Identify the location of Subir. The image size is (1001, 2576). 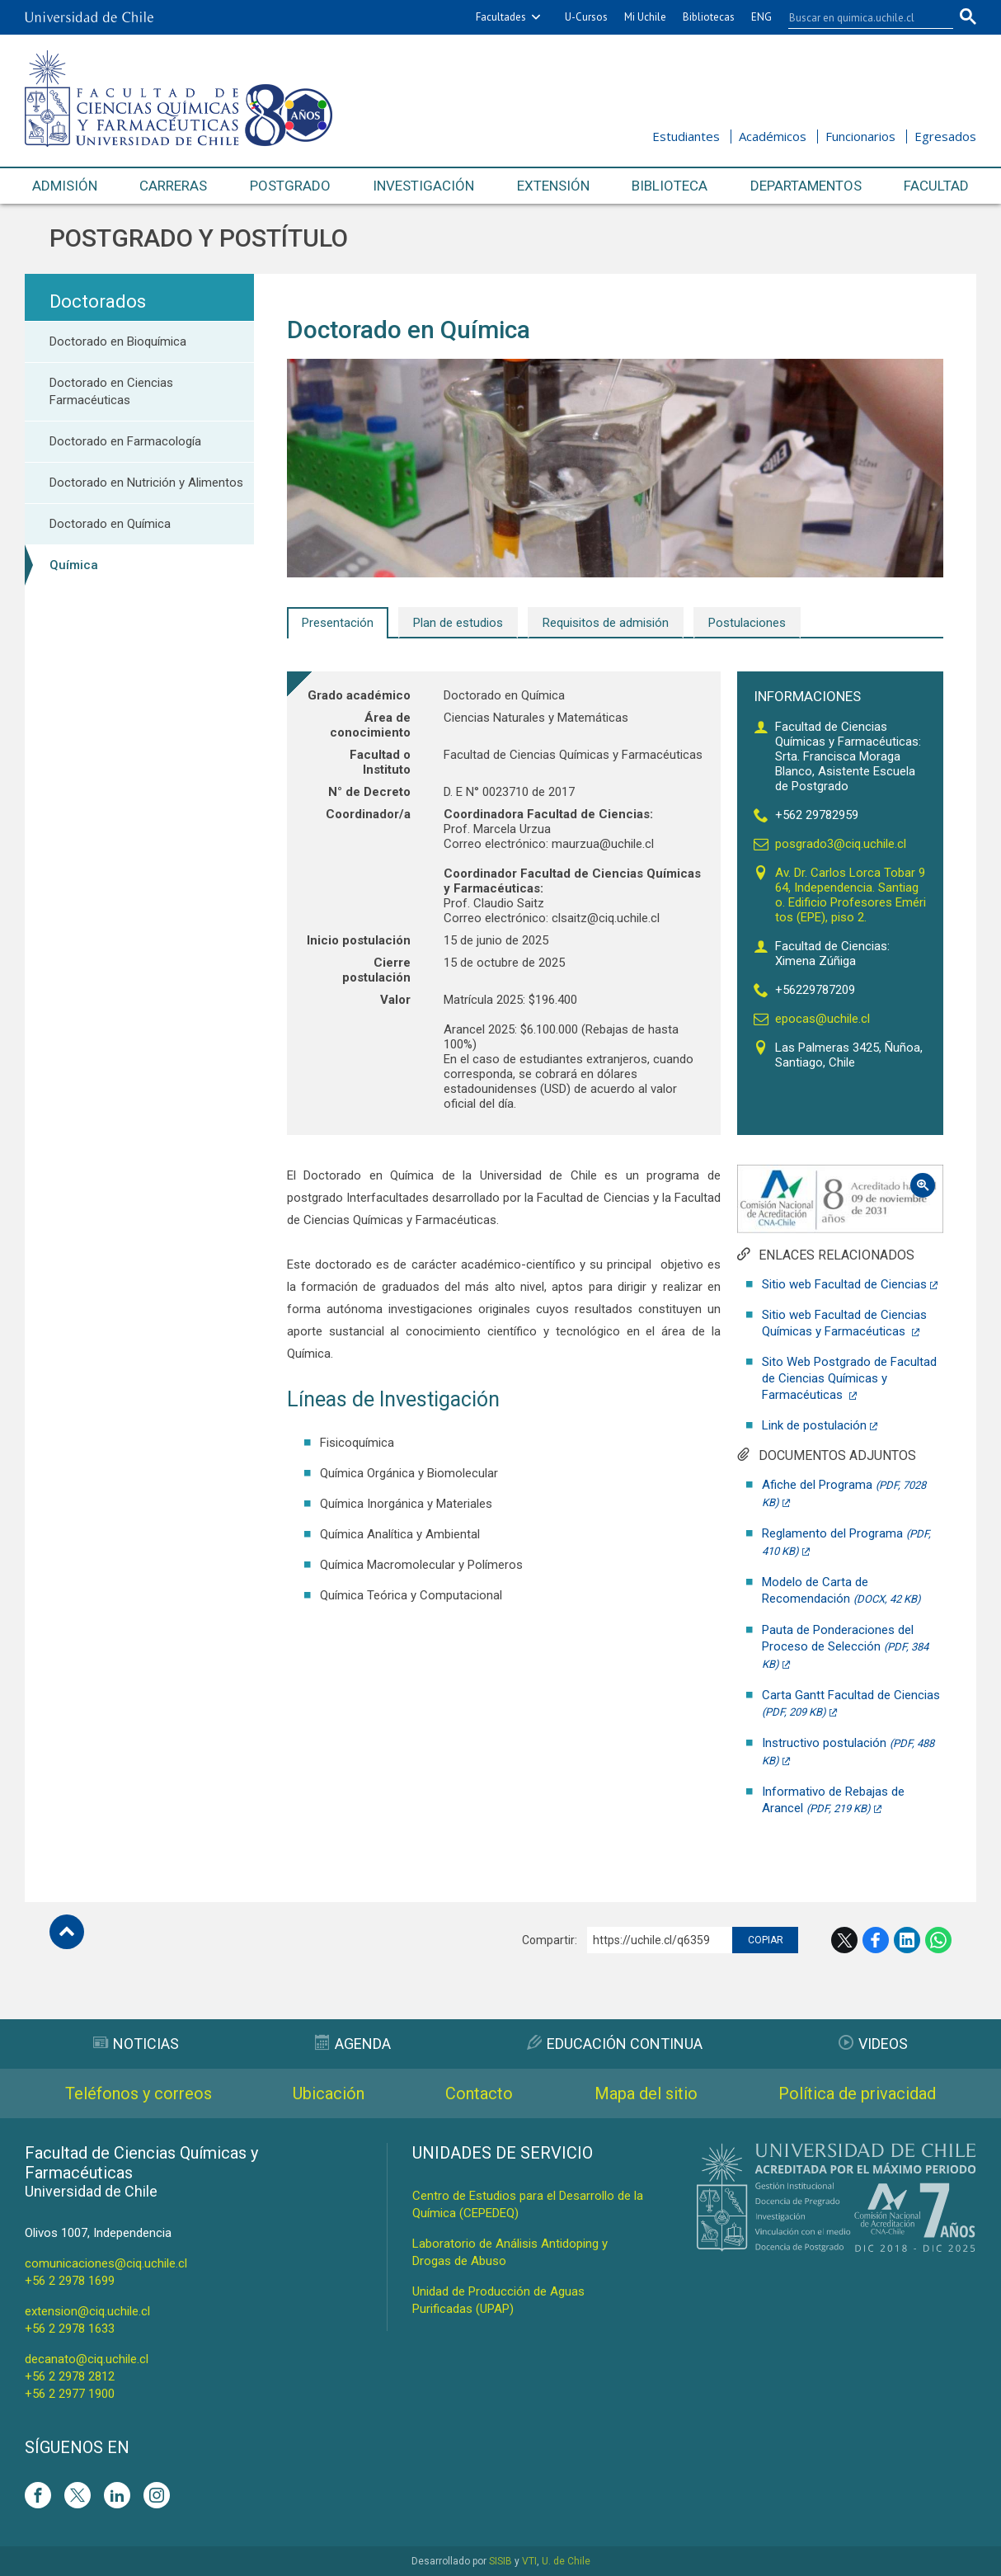
(66, 1931).